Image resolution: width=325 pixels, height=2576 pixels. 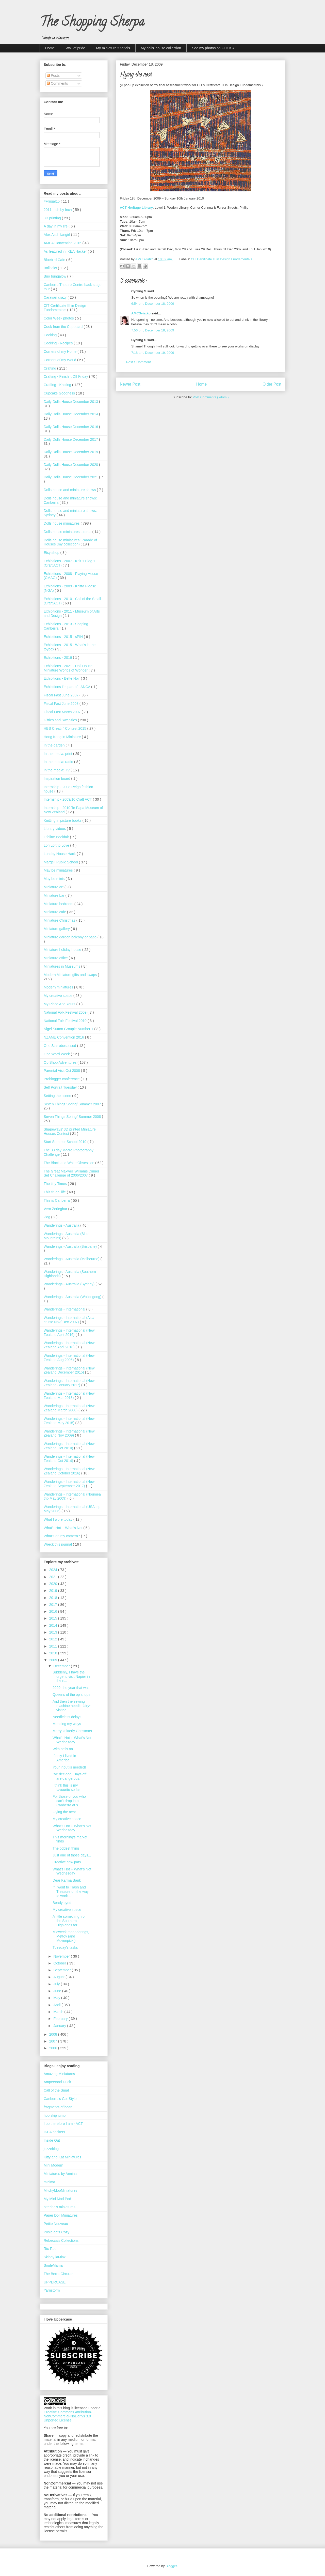 What do you see at coordinates (51, 2149) in the screenshot?
I see `jezzeblog` at bounding box center [51, 2149].